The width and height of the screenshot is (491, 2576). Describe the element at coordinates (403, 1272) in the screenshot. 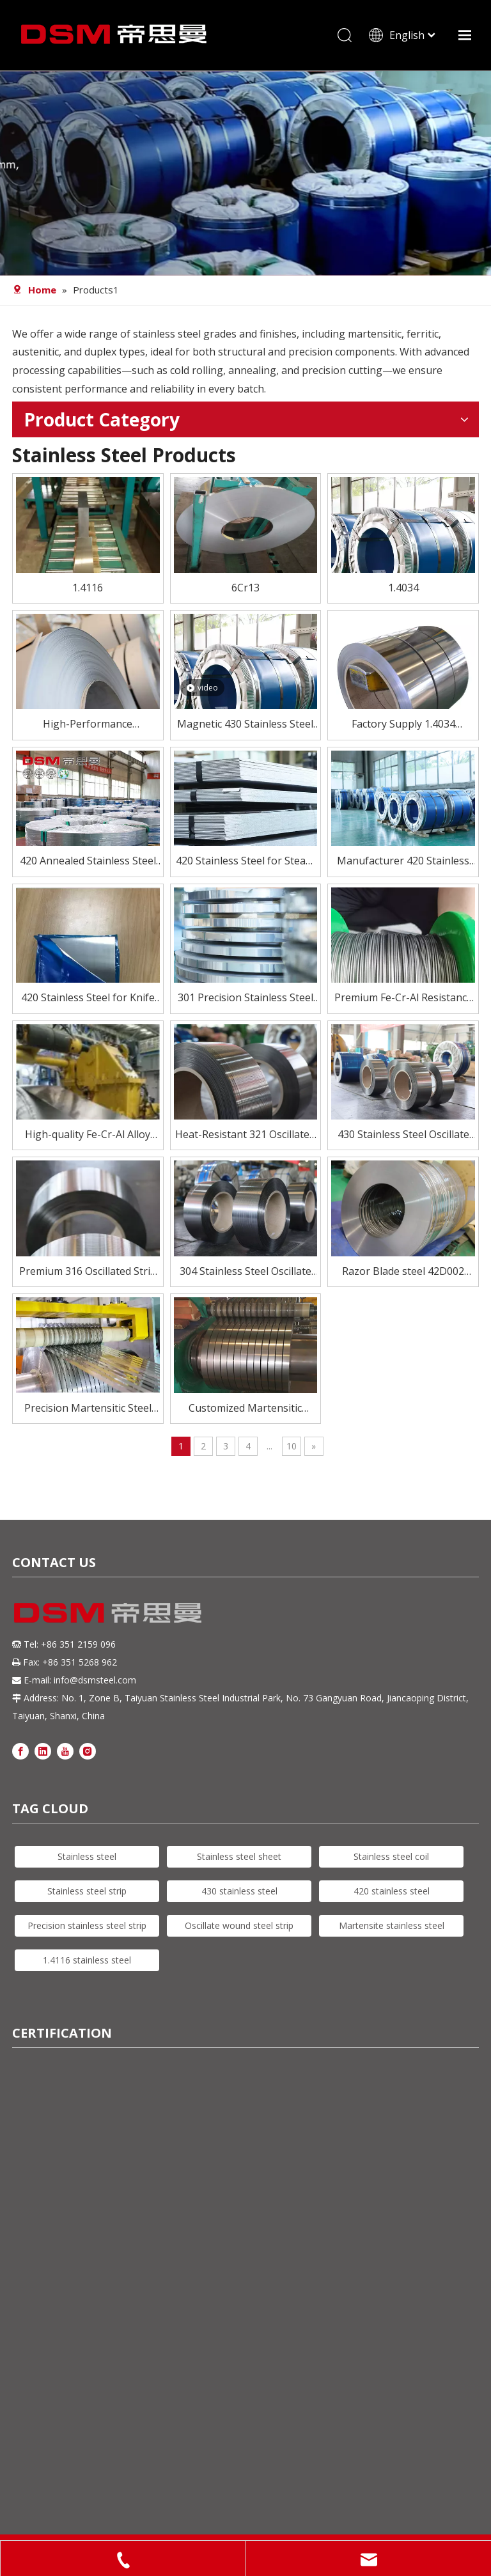

I see `Razor Blade steel 42D002 Precision Stainless Steel Strip` at that location.